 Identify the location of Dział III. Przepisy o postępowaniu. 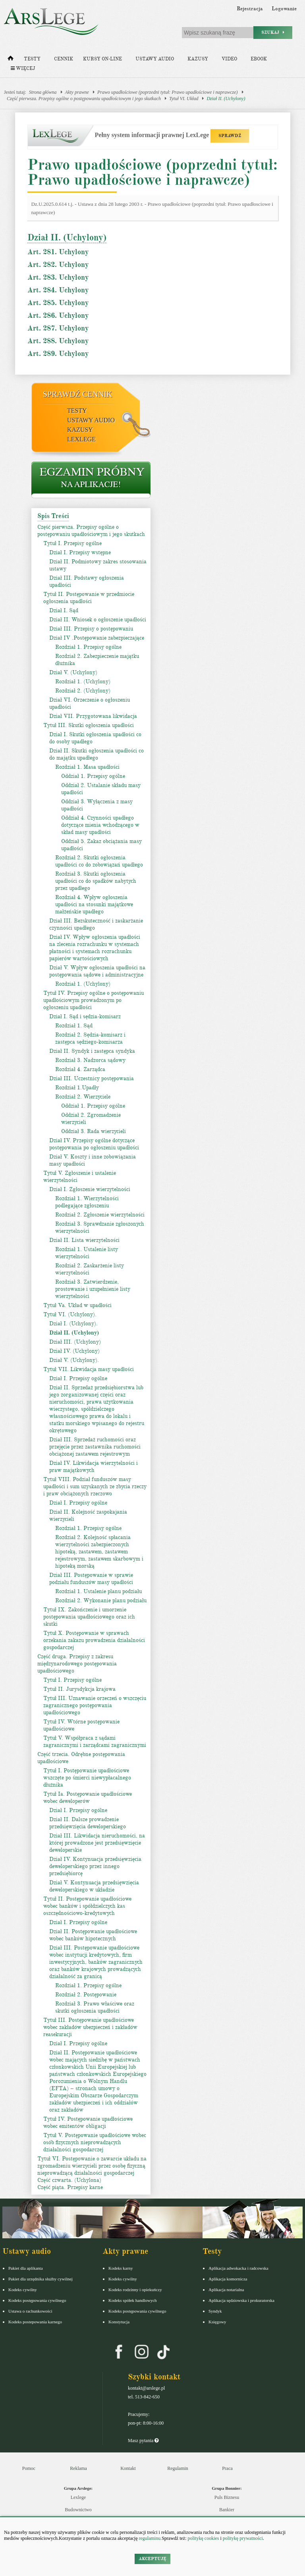
(91, 628).